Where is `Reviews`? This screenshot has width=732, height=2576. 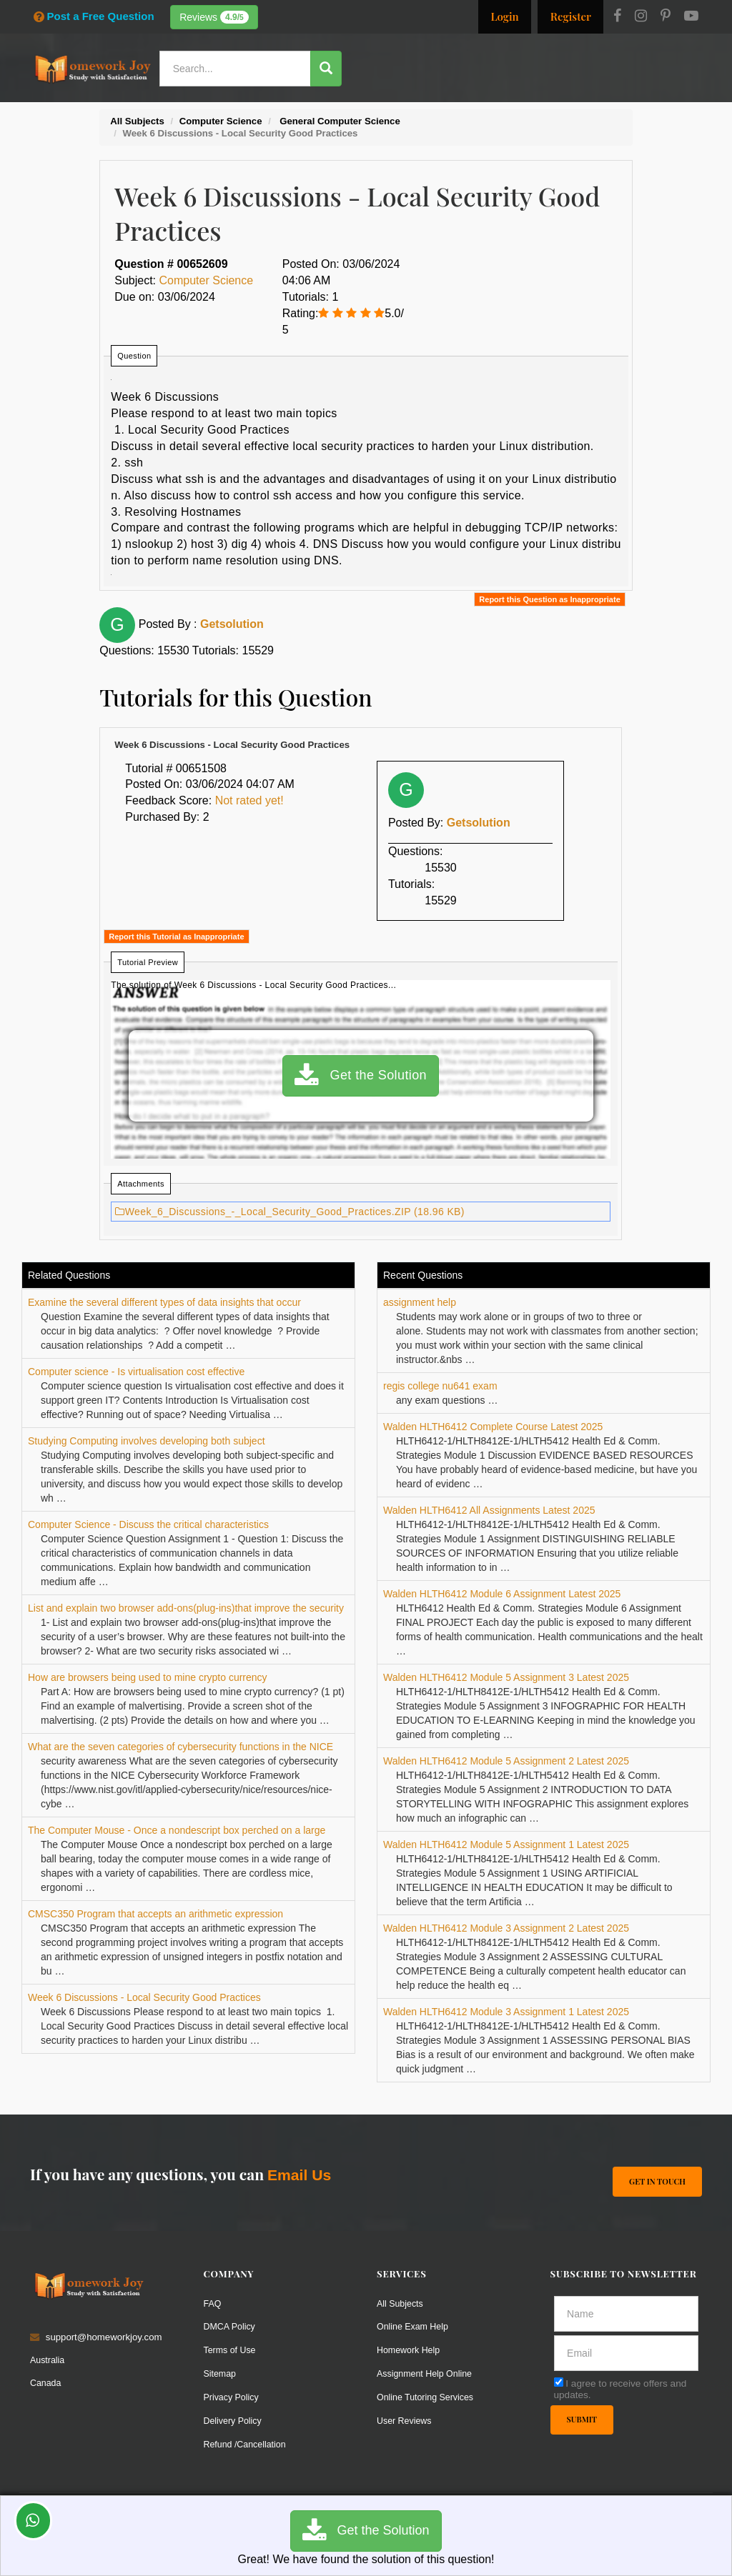 Reviews is located at coordinates (214, 17).